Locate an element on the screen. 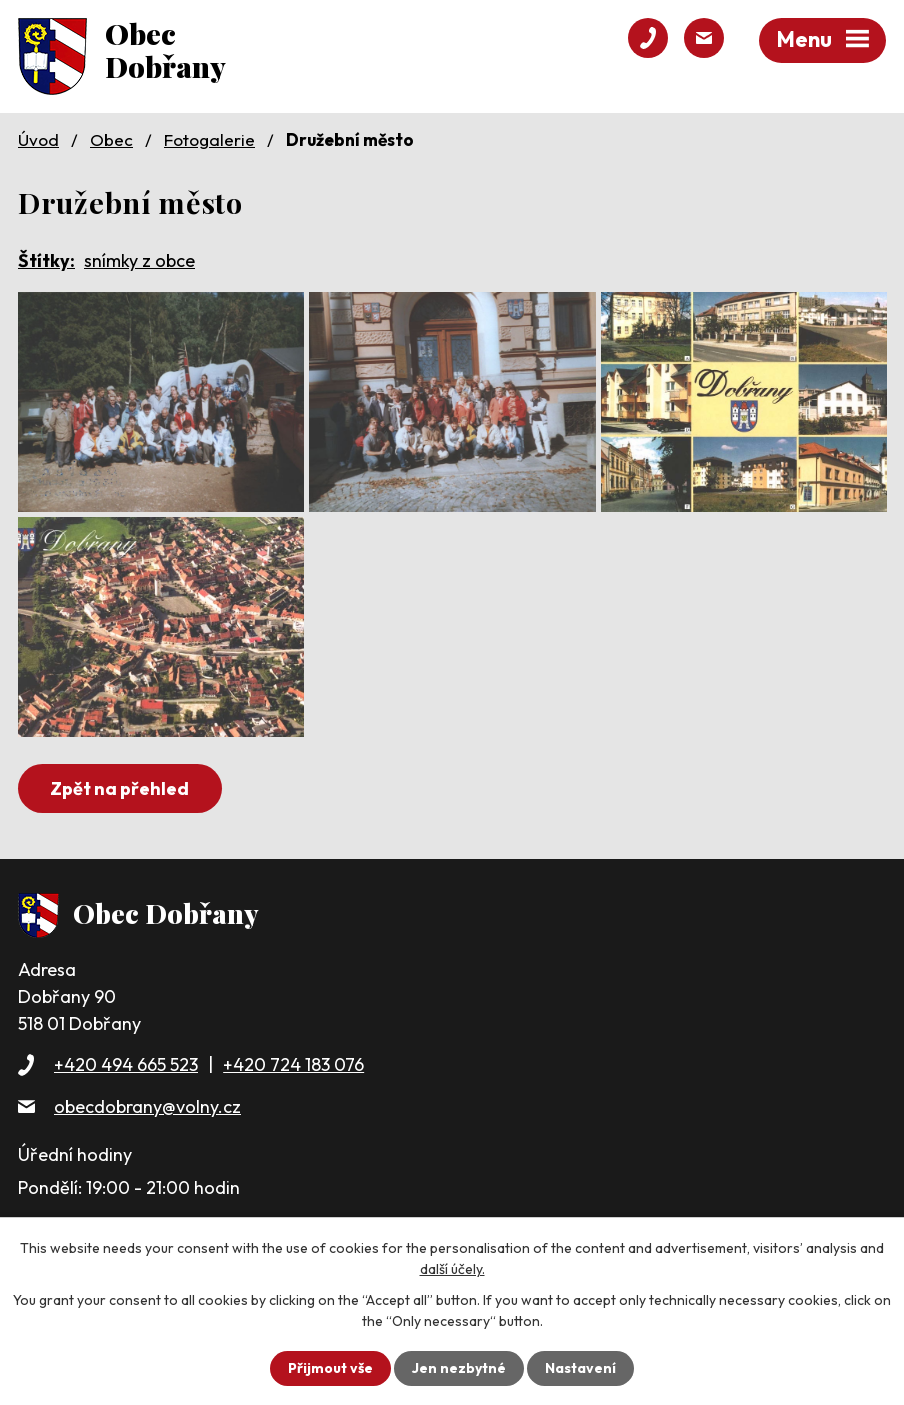  další účely. is located at coordinates (452, 1269).